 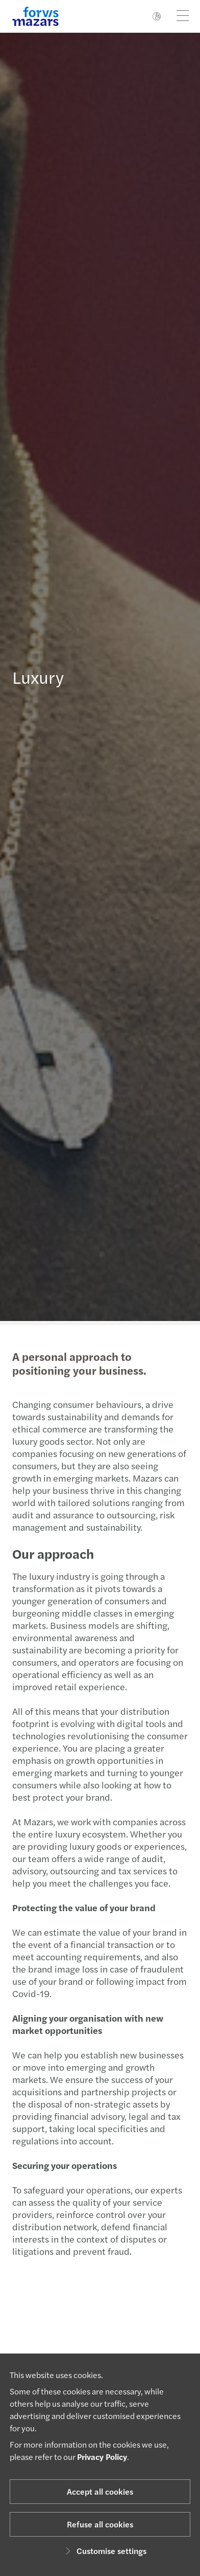 I want to click on Privacy Policy, so click(x=102, y=2456).